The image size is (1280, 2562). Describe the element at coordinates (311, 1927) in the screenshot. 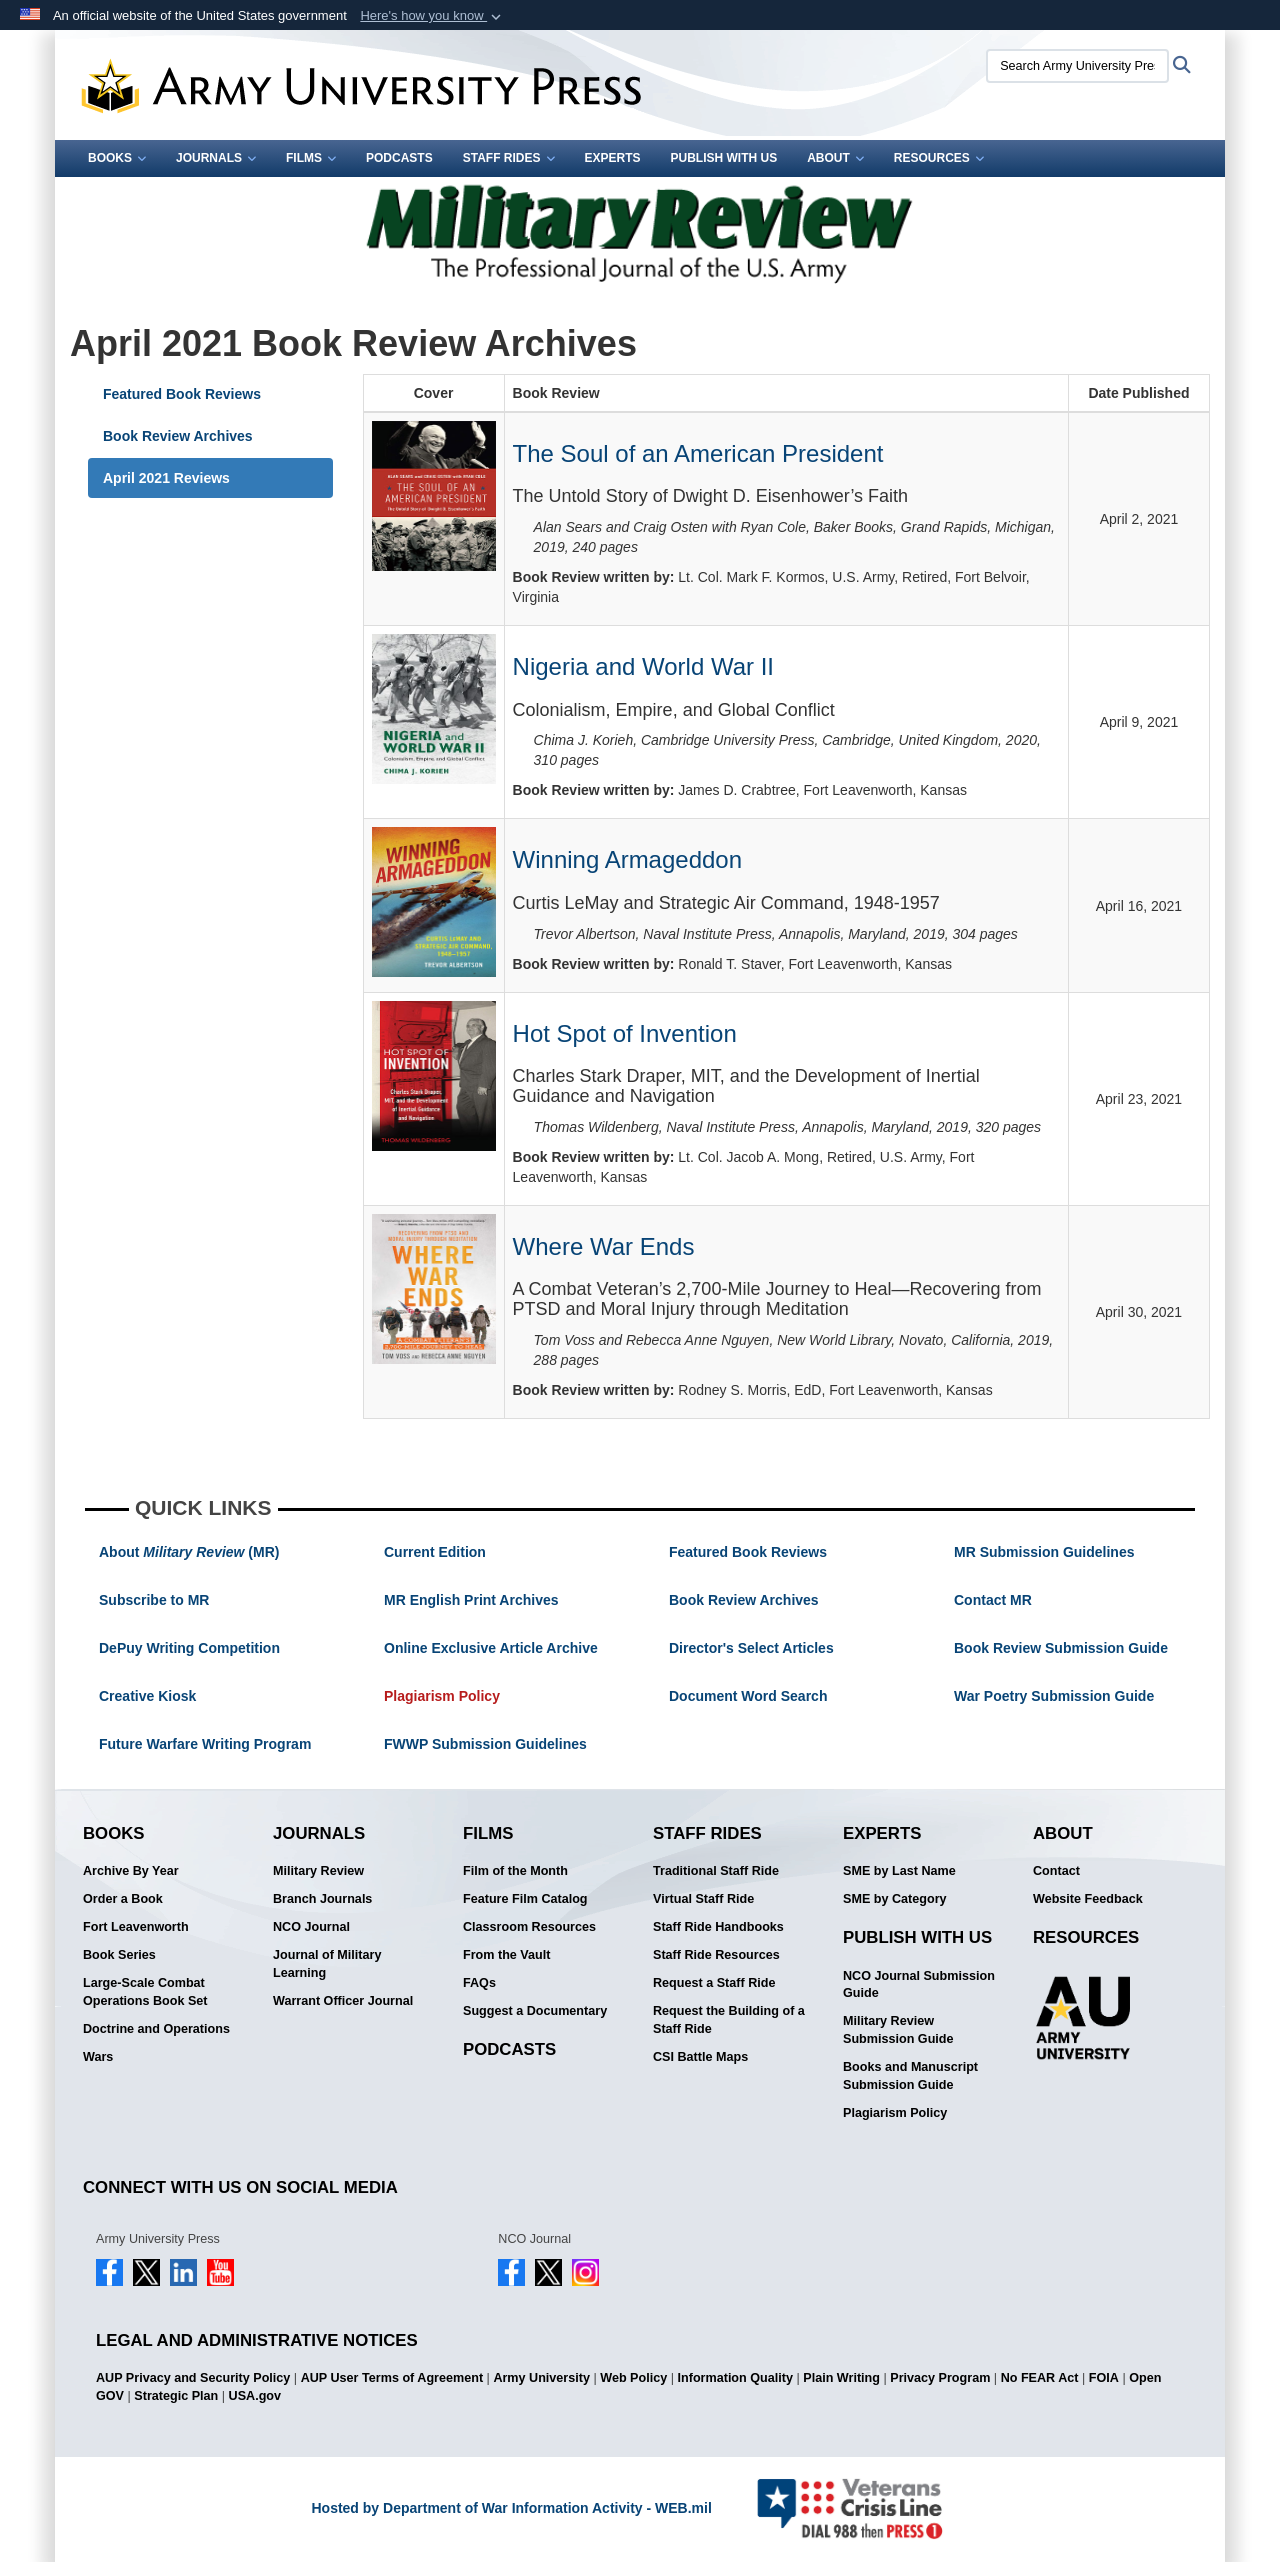

I see `NCO Journal` at that location.